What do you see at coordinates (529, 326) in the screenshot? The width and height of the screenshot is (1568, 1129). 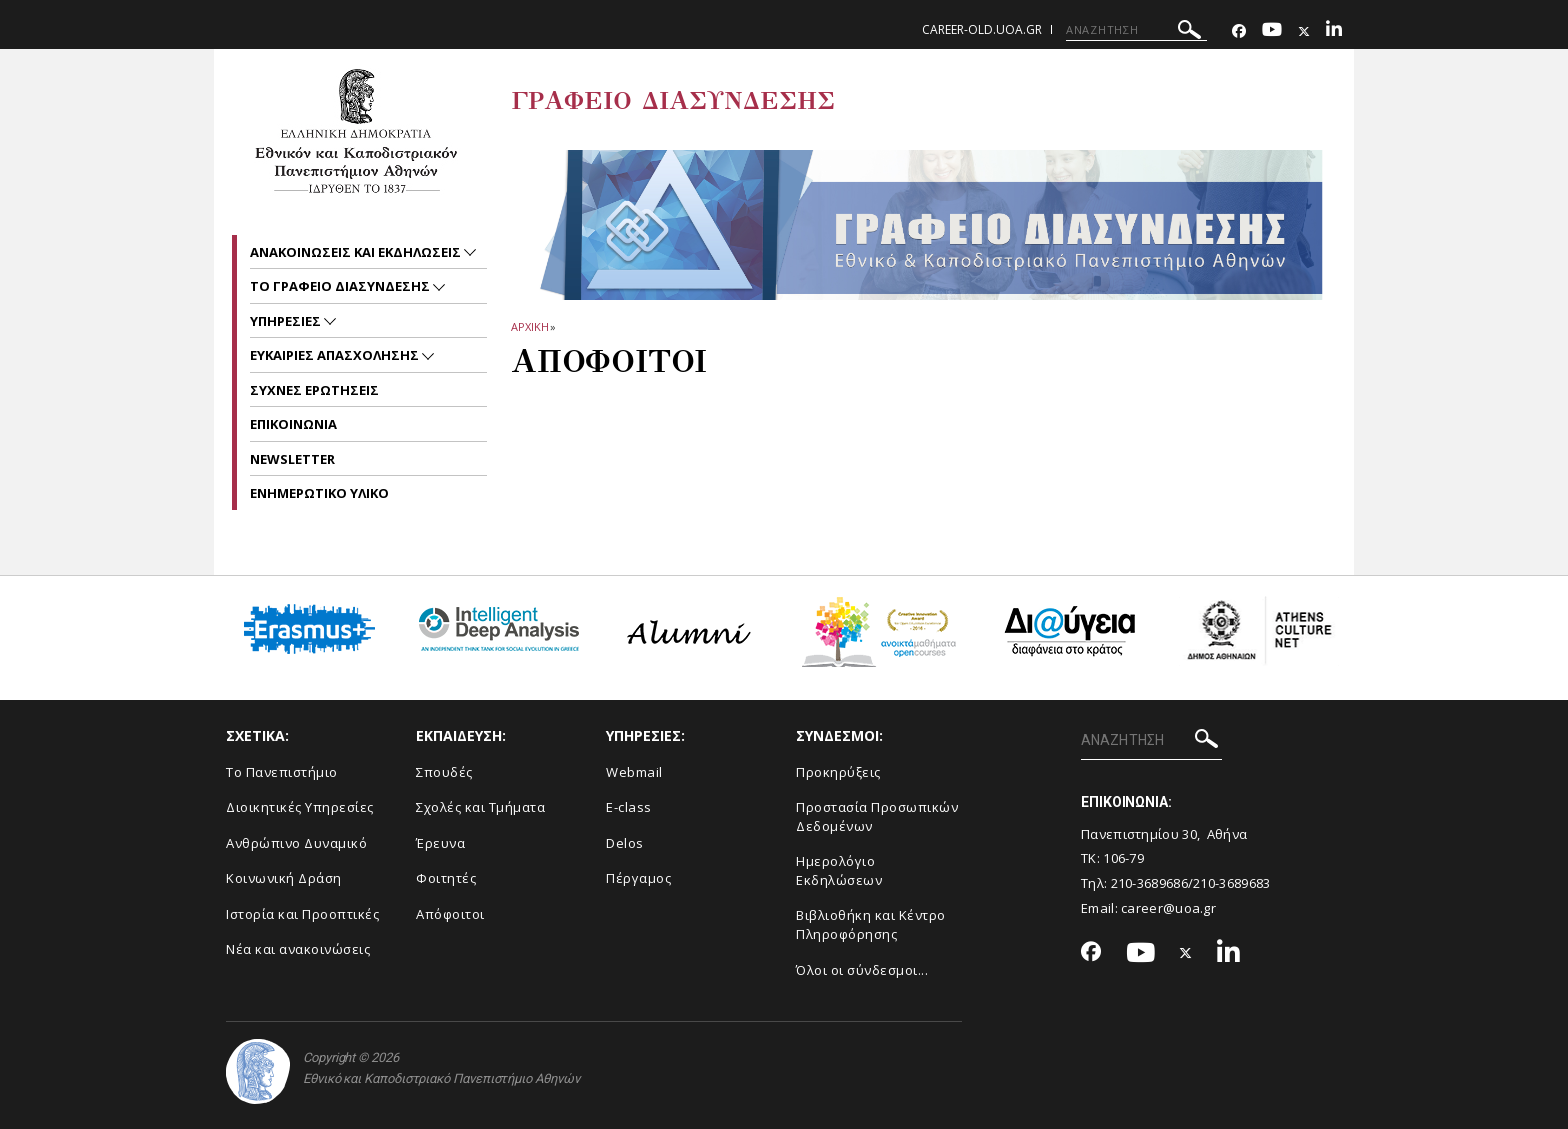 I see `ΑΡΧΙΚΗ` at bounding box center [529, 326].